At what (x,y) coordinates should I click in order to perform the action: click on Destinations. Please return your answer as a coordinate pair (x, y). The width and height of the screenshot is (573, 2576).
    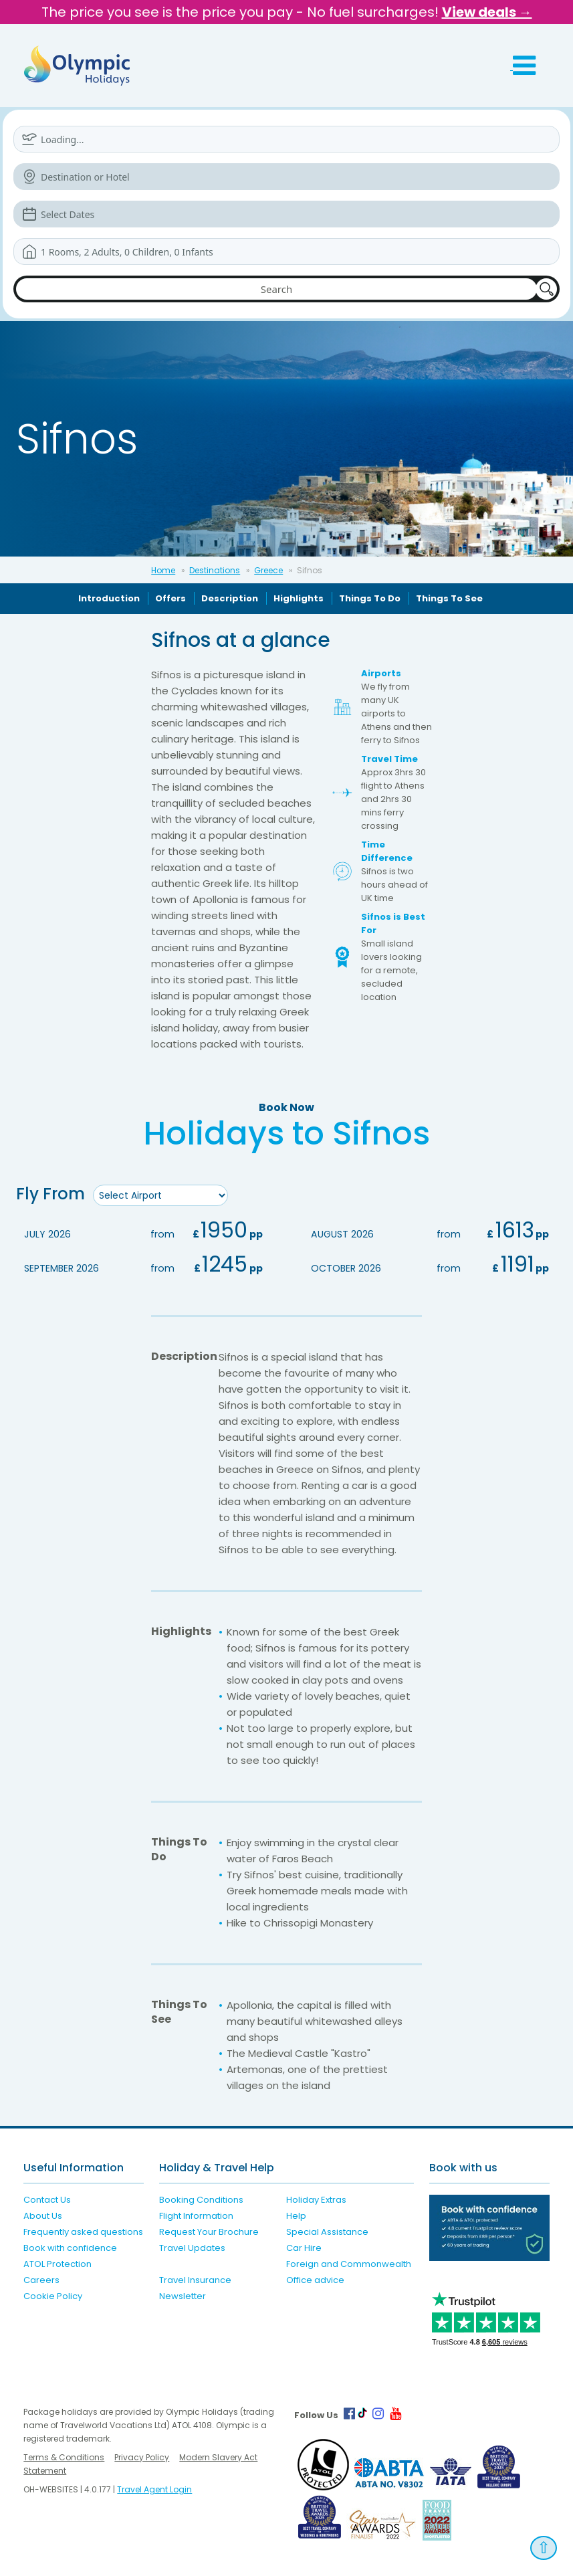
    Looking at the image, I should click on (214, 570).